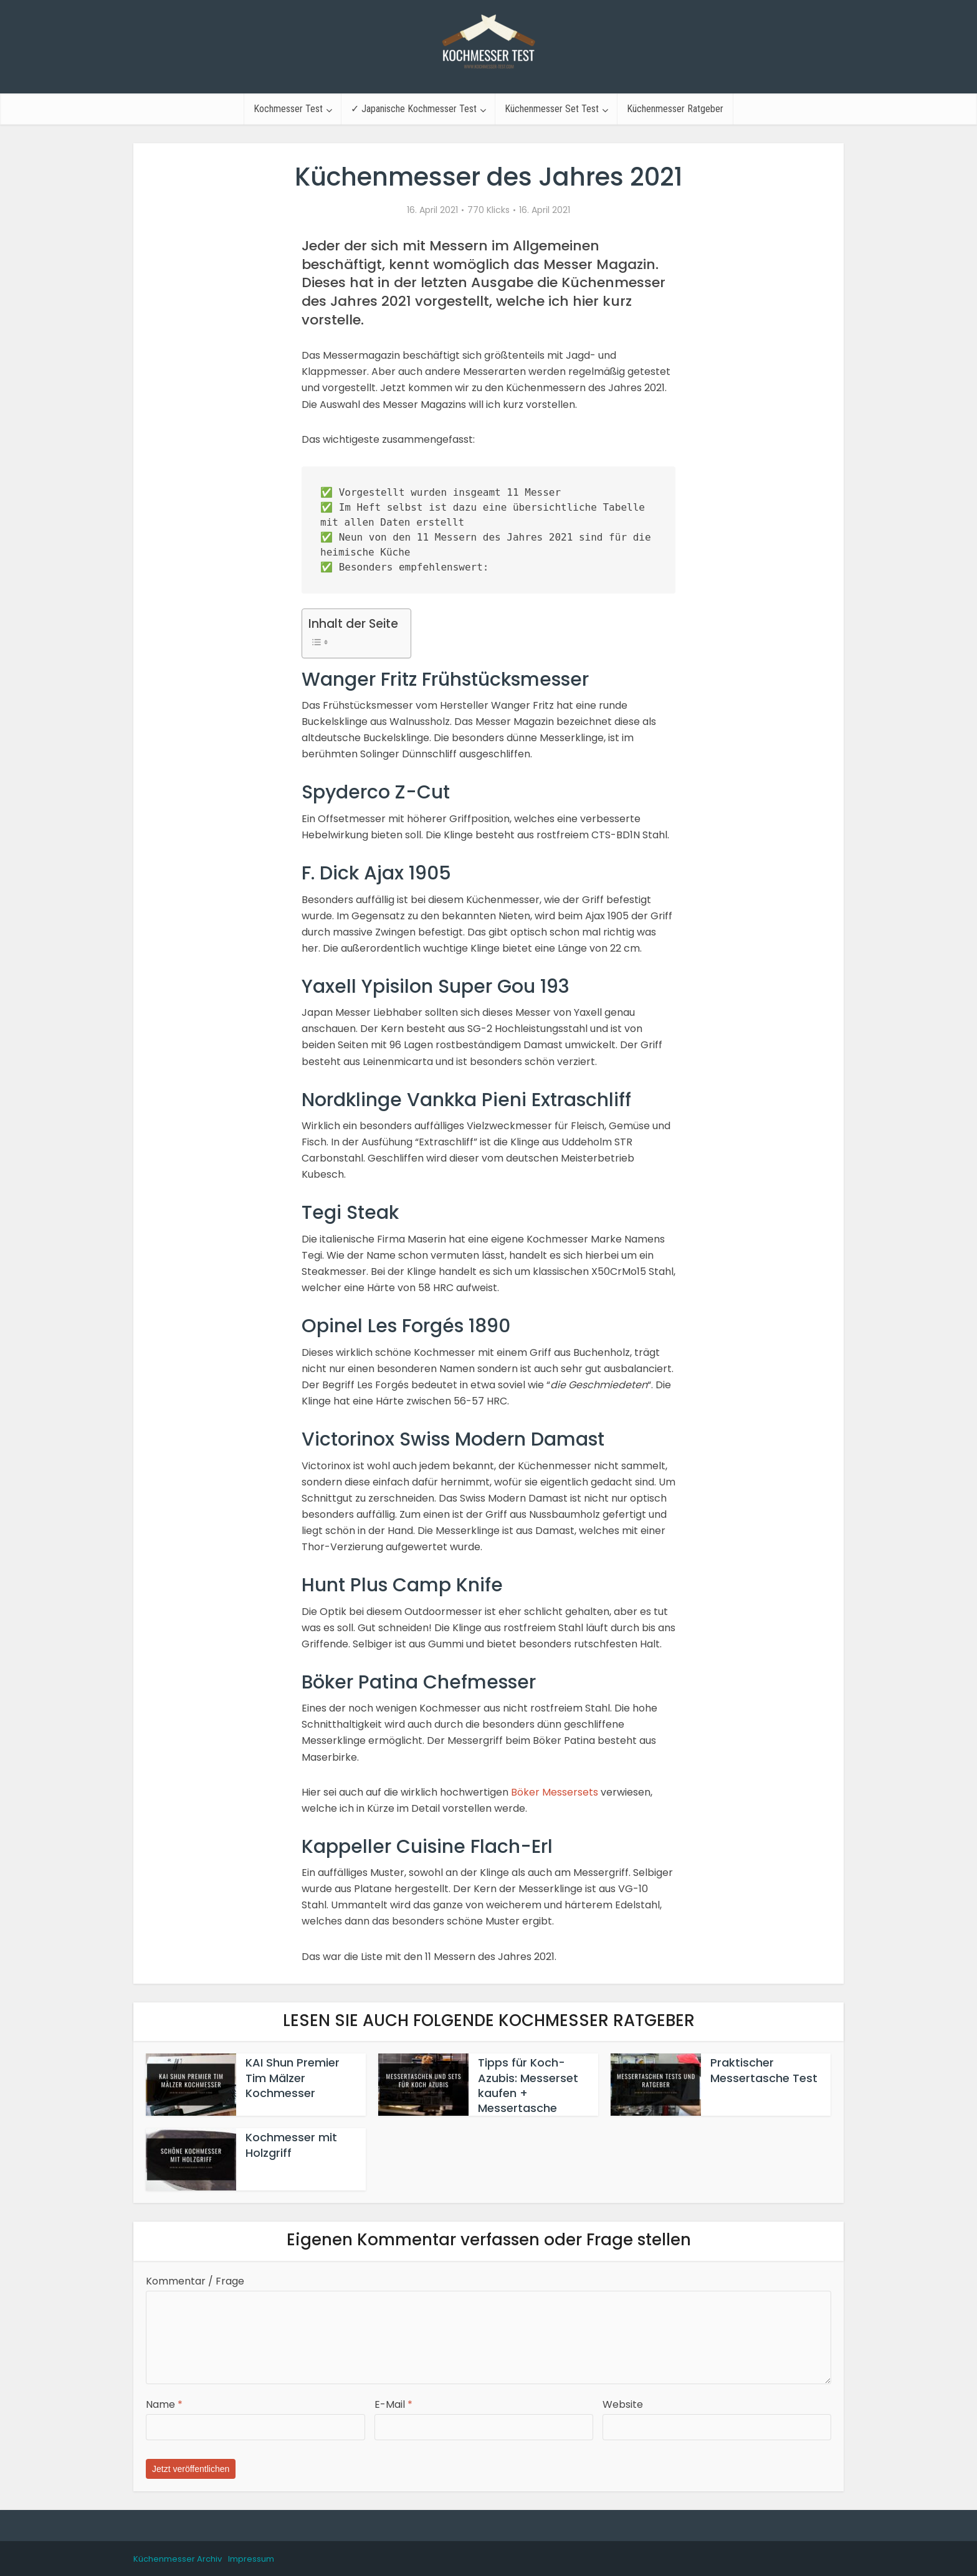 This screenshot has height=2576, width=977. I want to click on Website, so click(623, 2404).